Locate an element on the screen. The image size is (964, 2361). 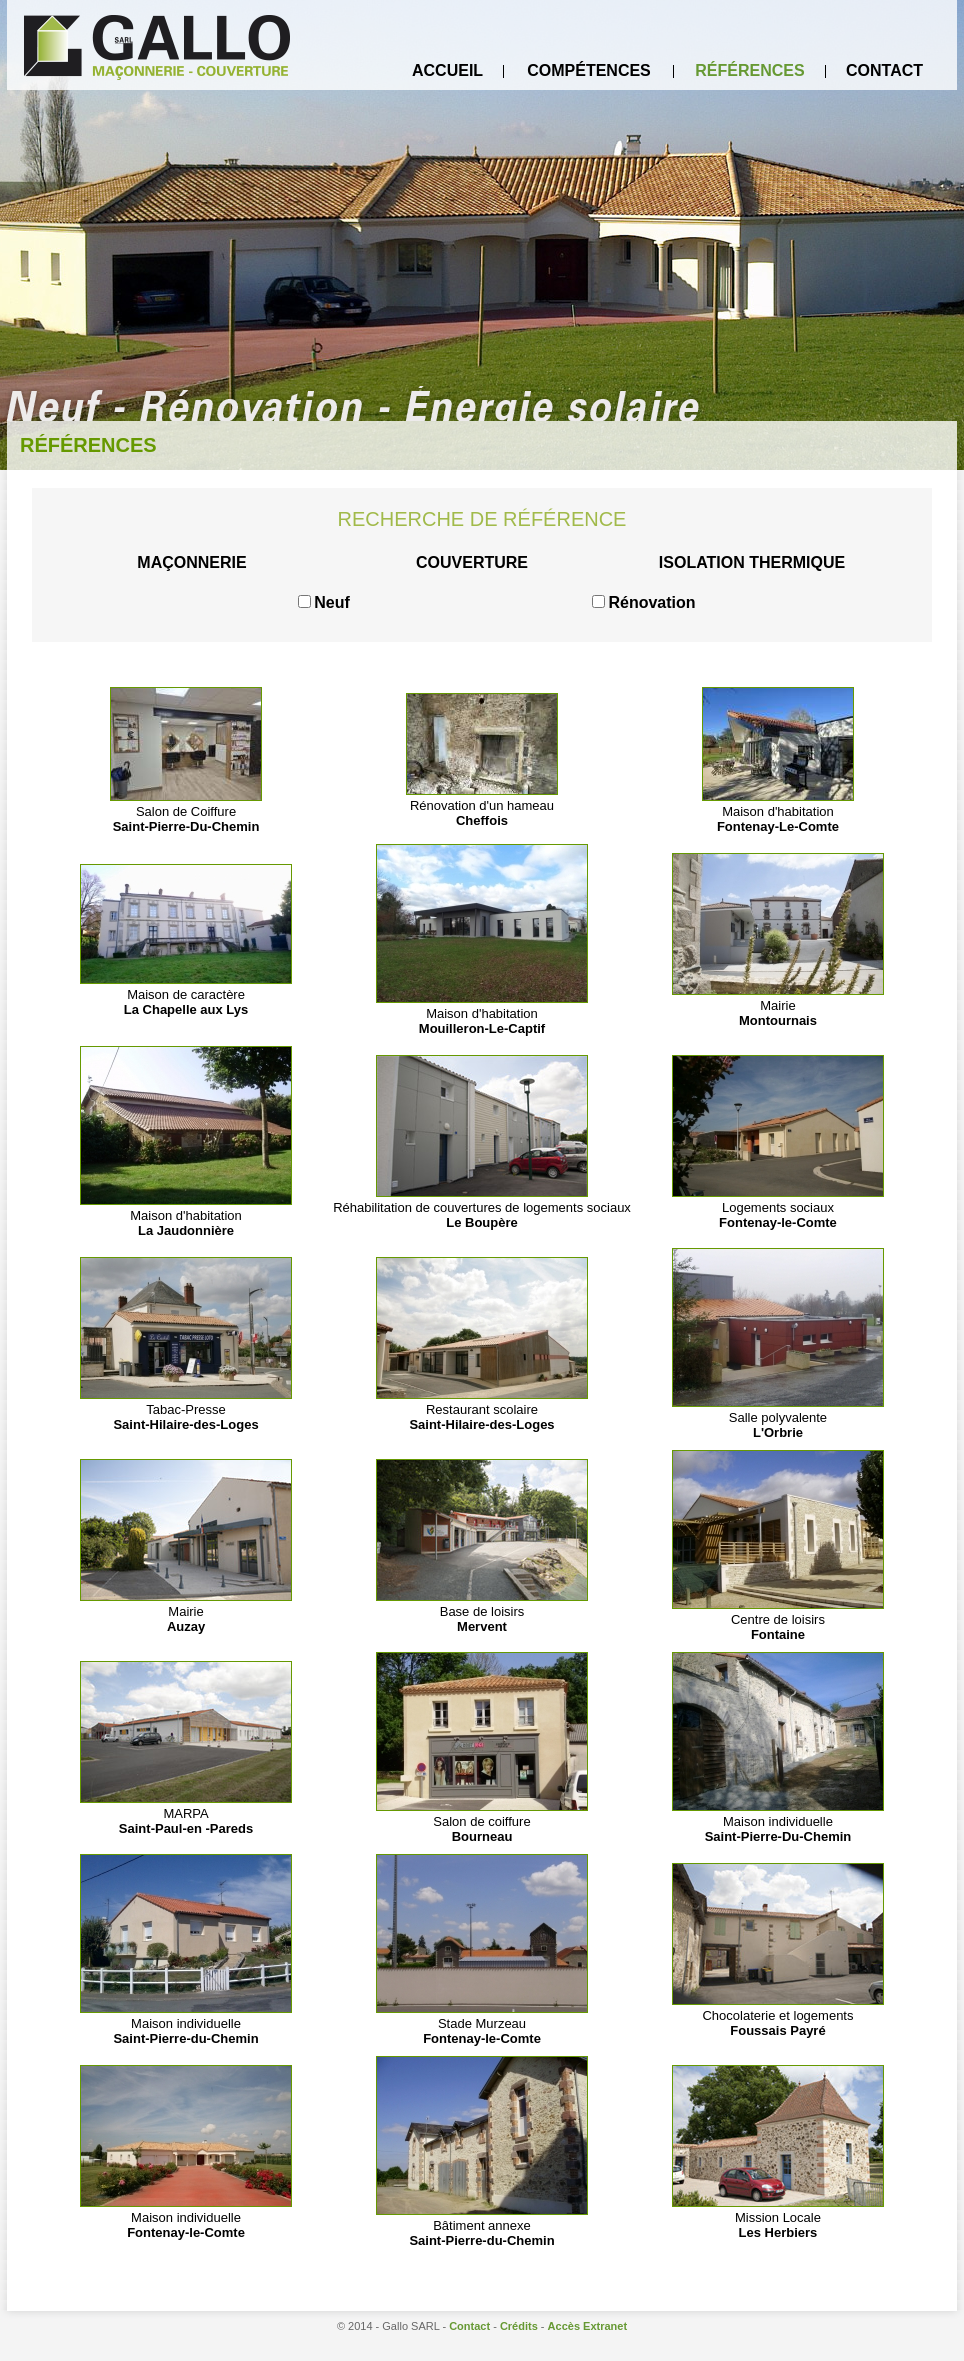
Restaurant scolaire is located at coordinates (482, 1409).